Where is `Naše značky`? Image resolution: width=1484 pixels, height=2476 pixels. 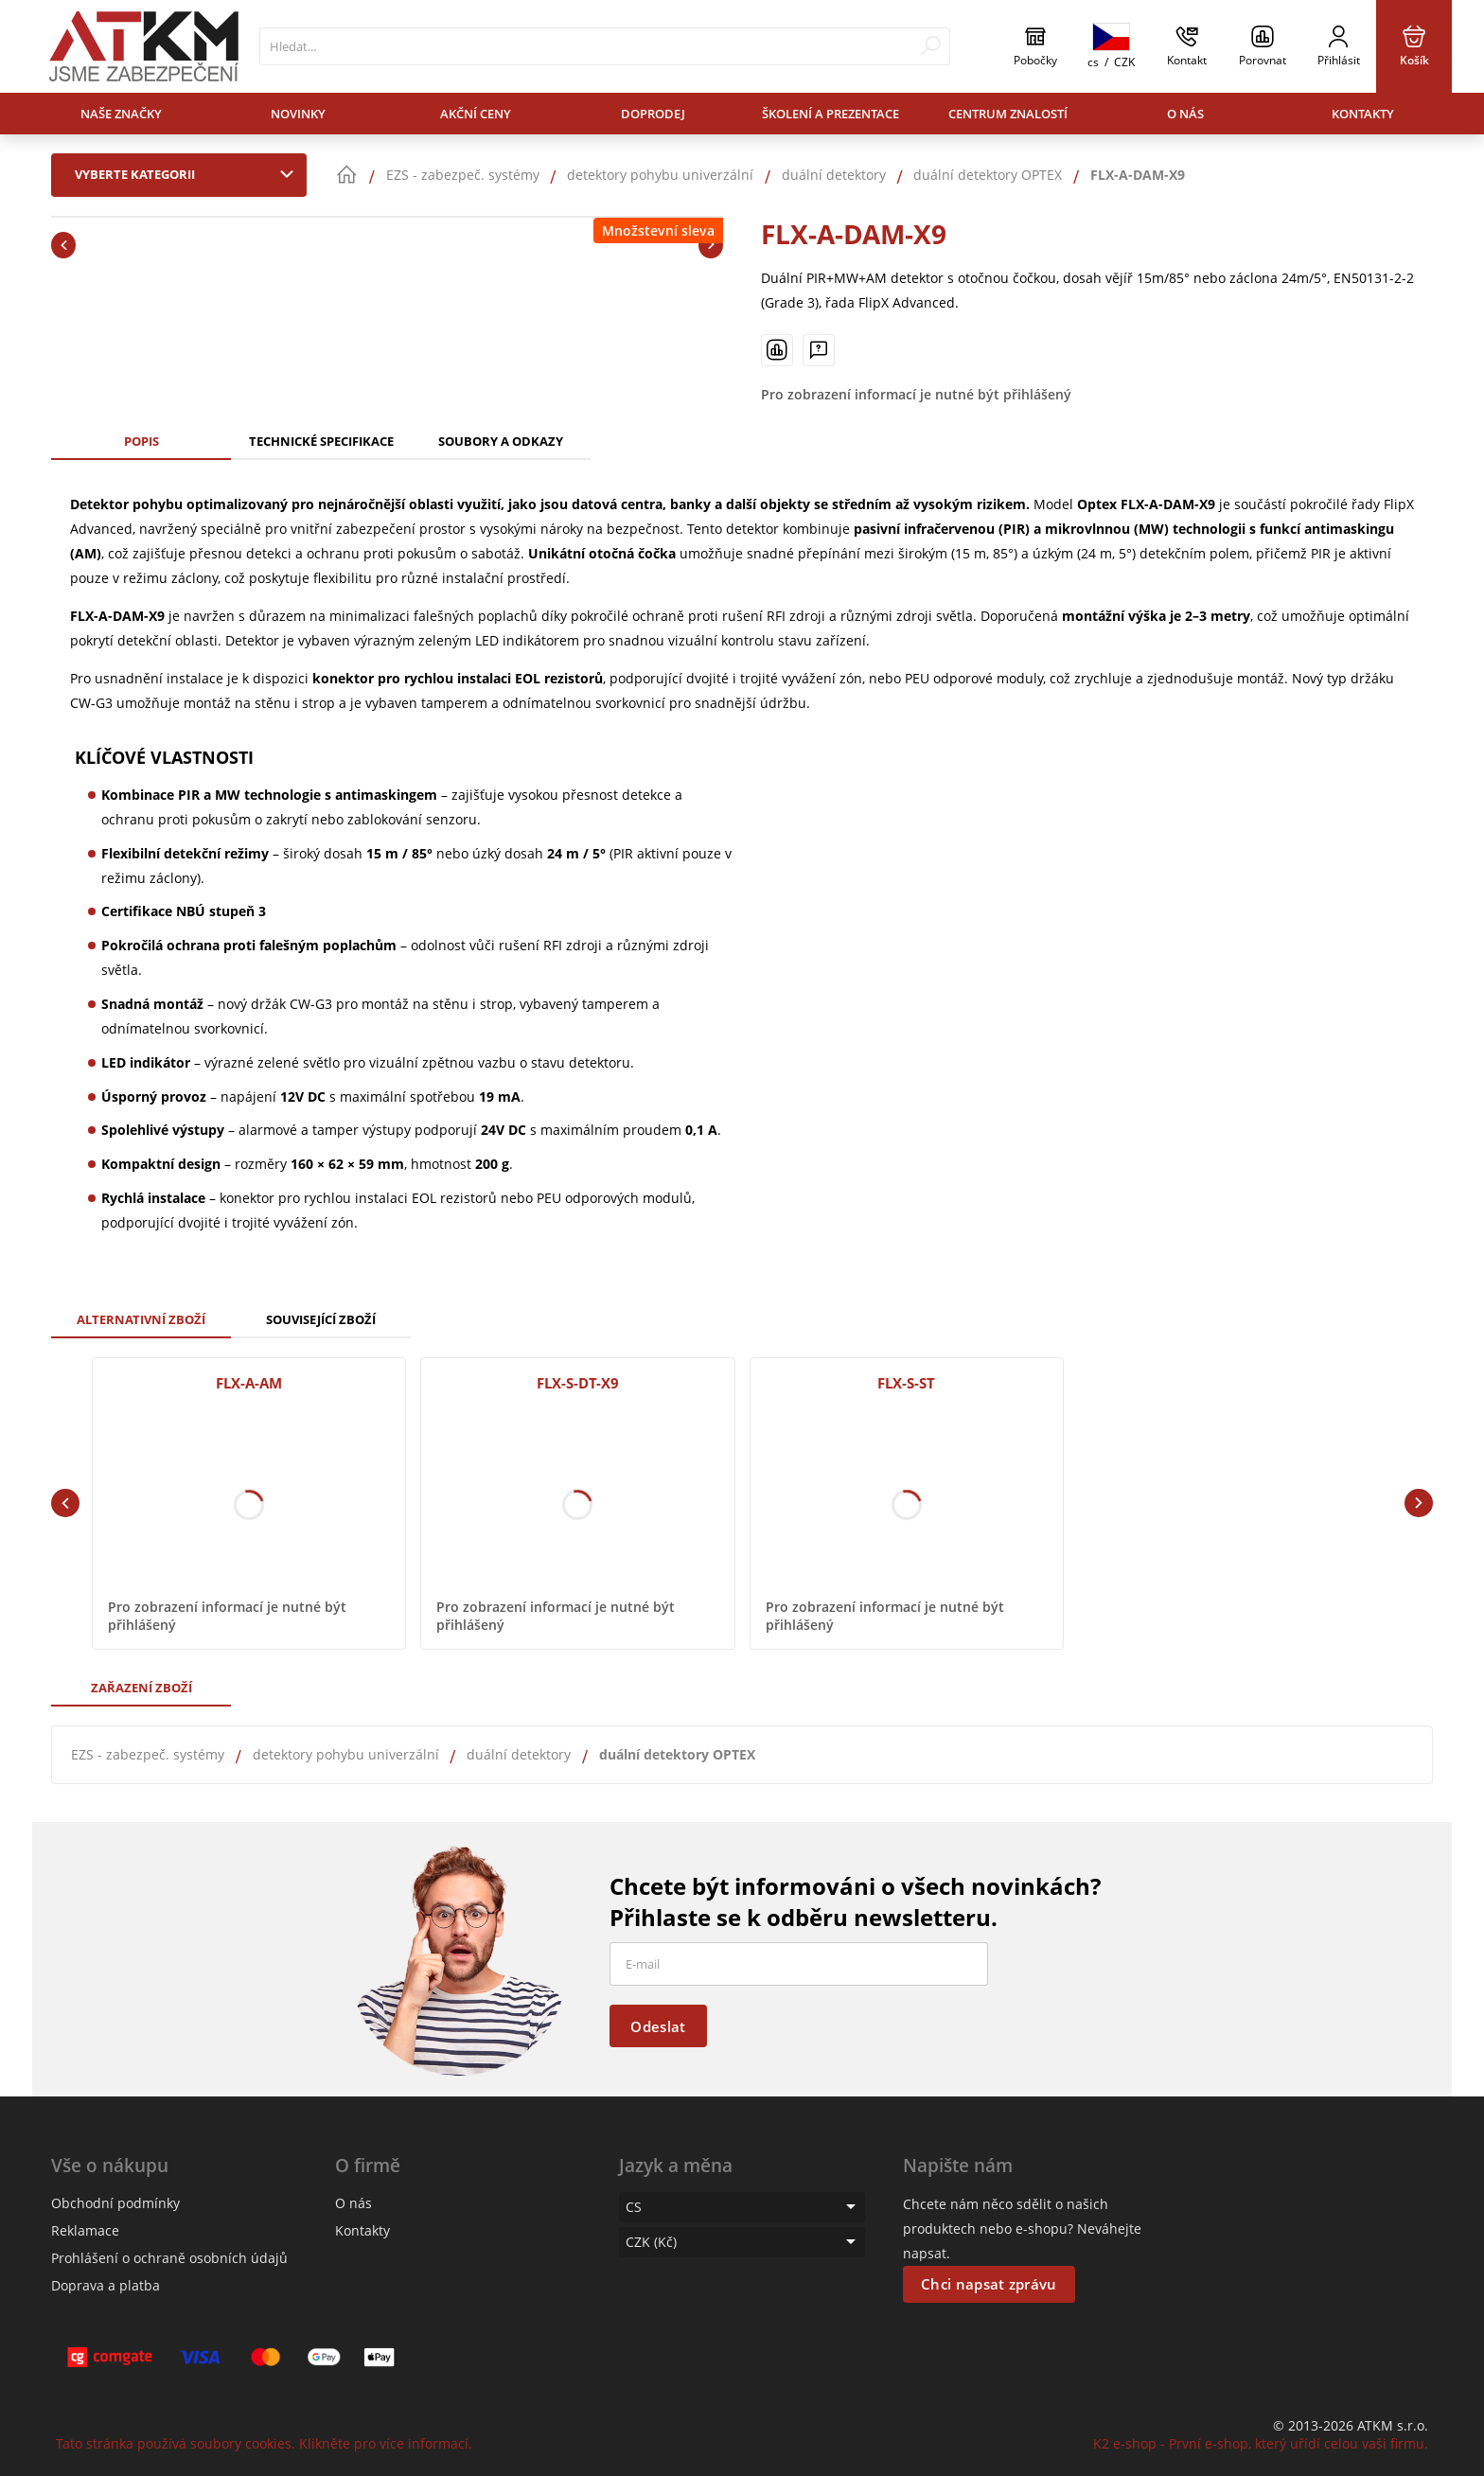 Naše značky is located at coordinates (121, 113).